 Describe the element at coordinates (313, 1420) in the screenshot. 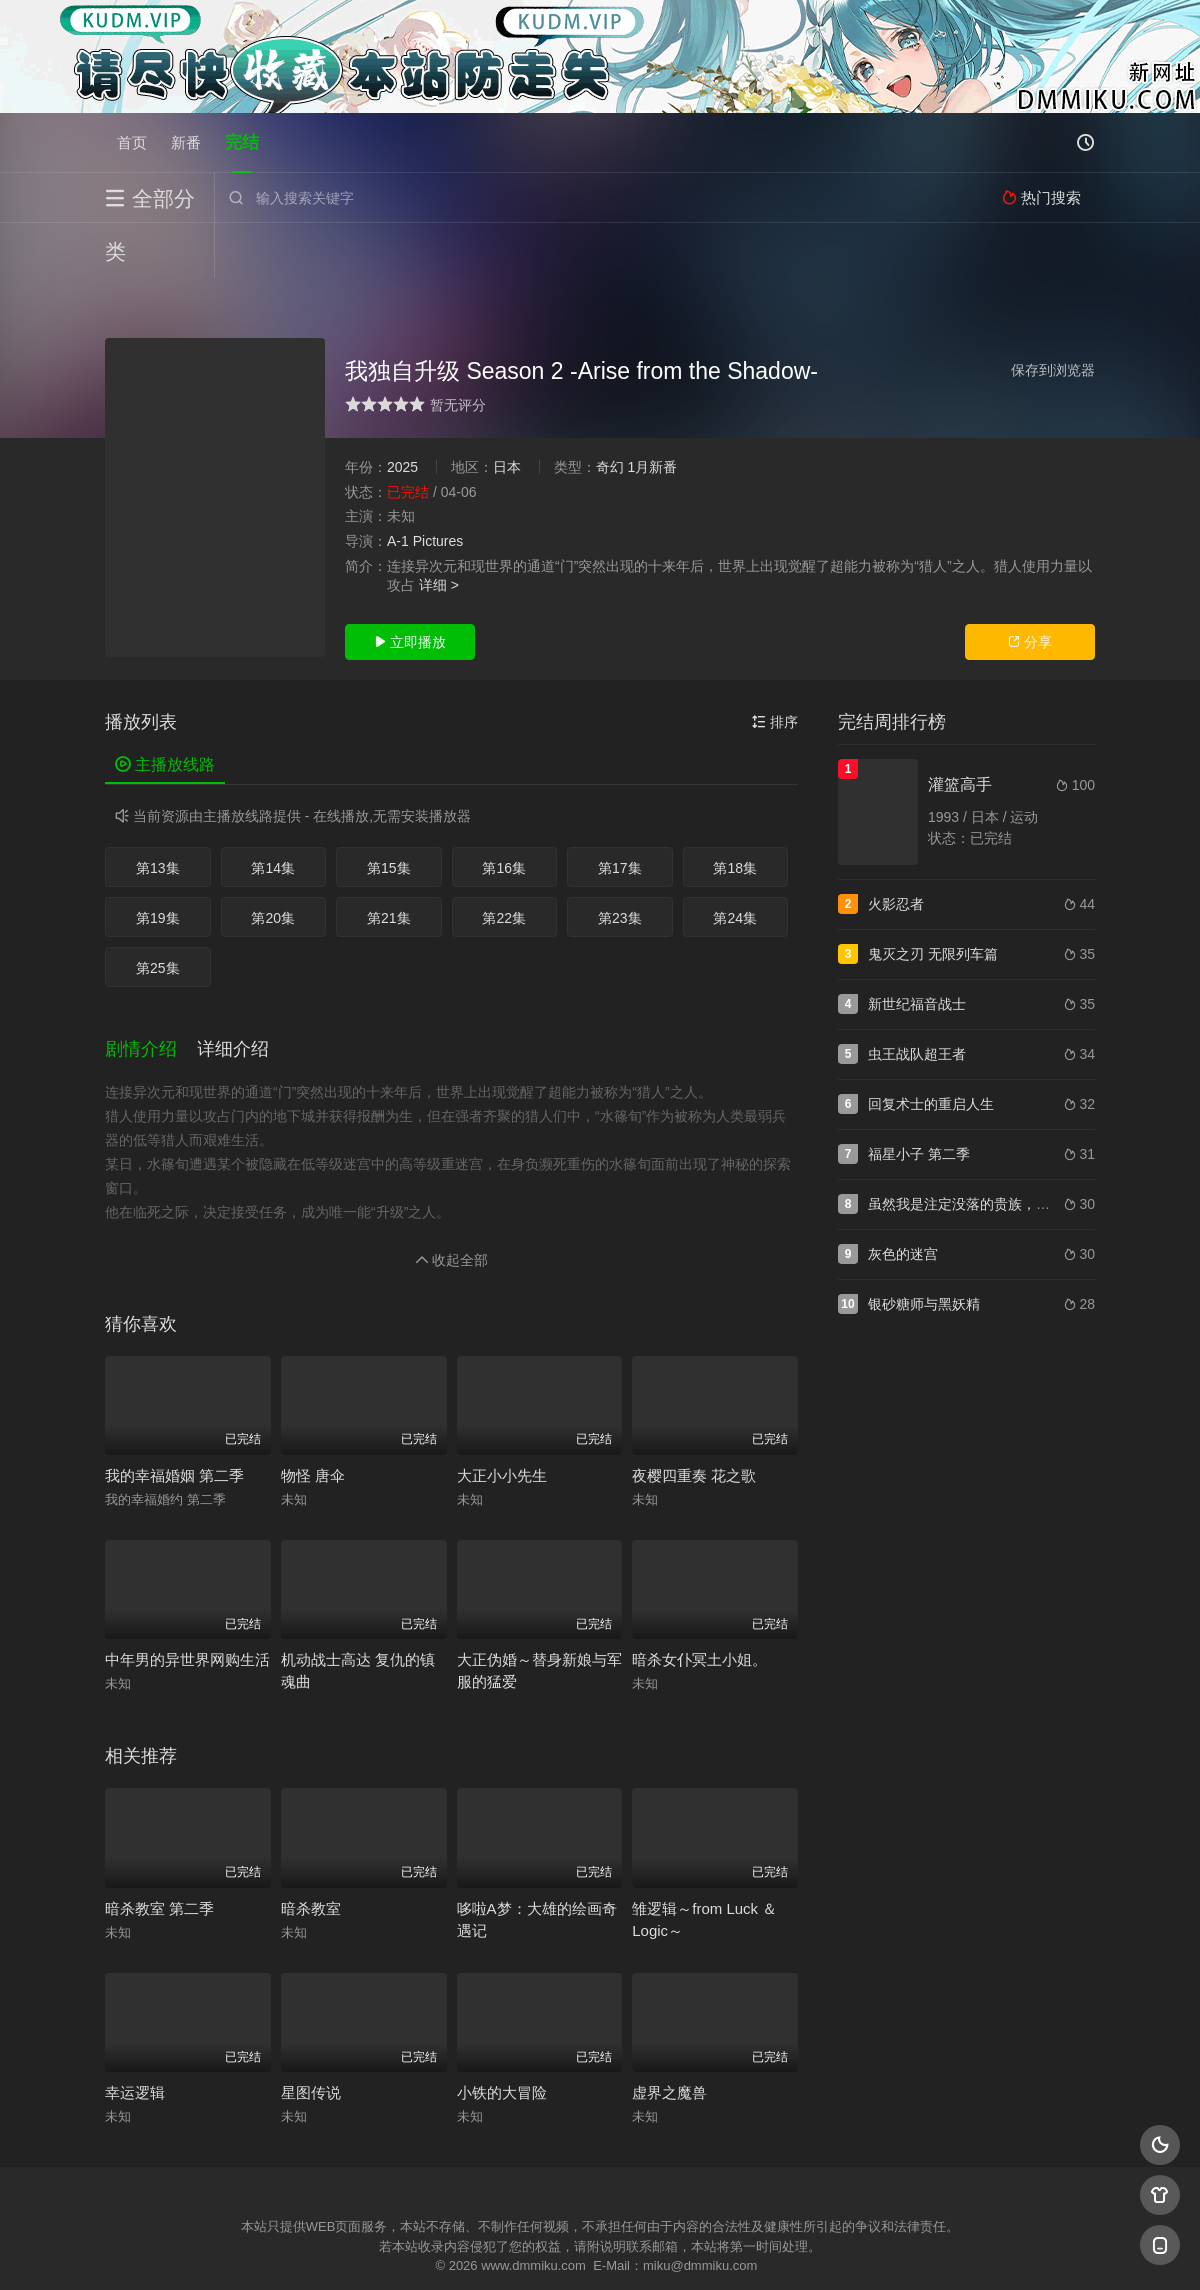

I see `物怪 唐伞` at that location.